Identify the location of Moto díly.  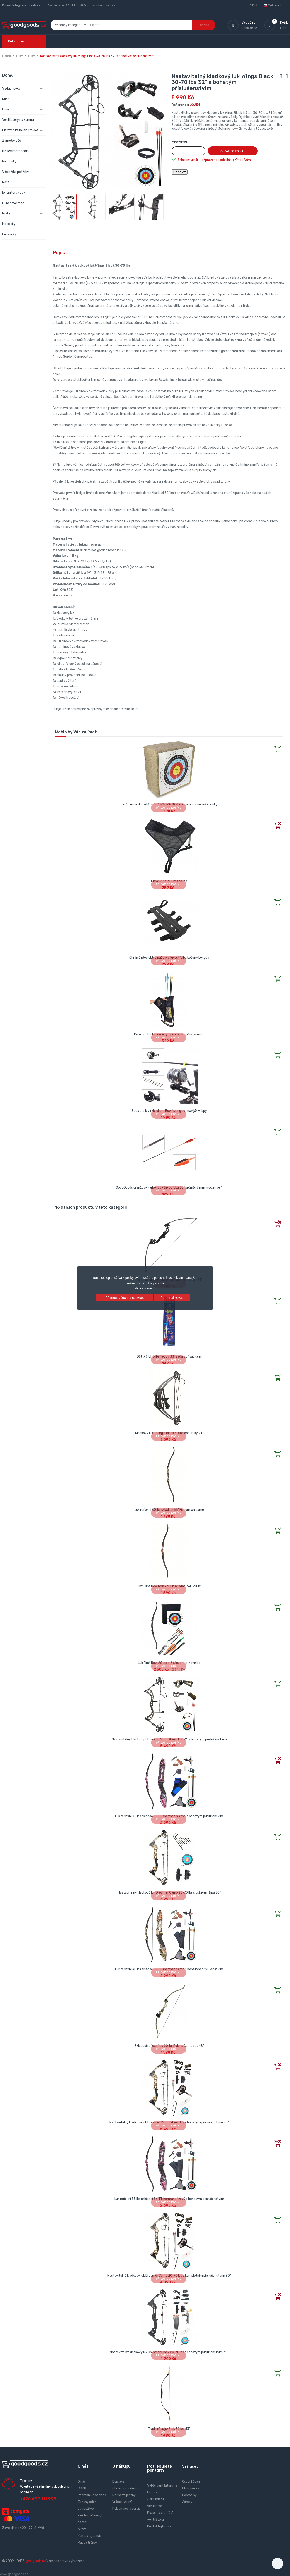
(8, 224).